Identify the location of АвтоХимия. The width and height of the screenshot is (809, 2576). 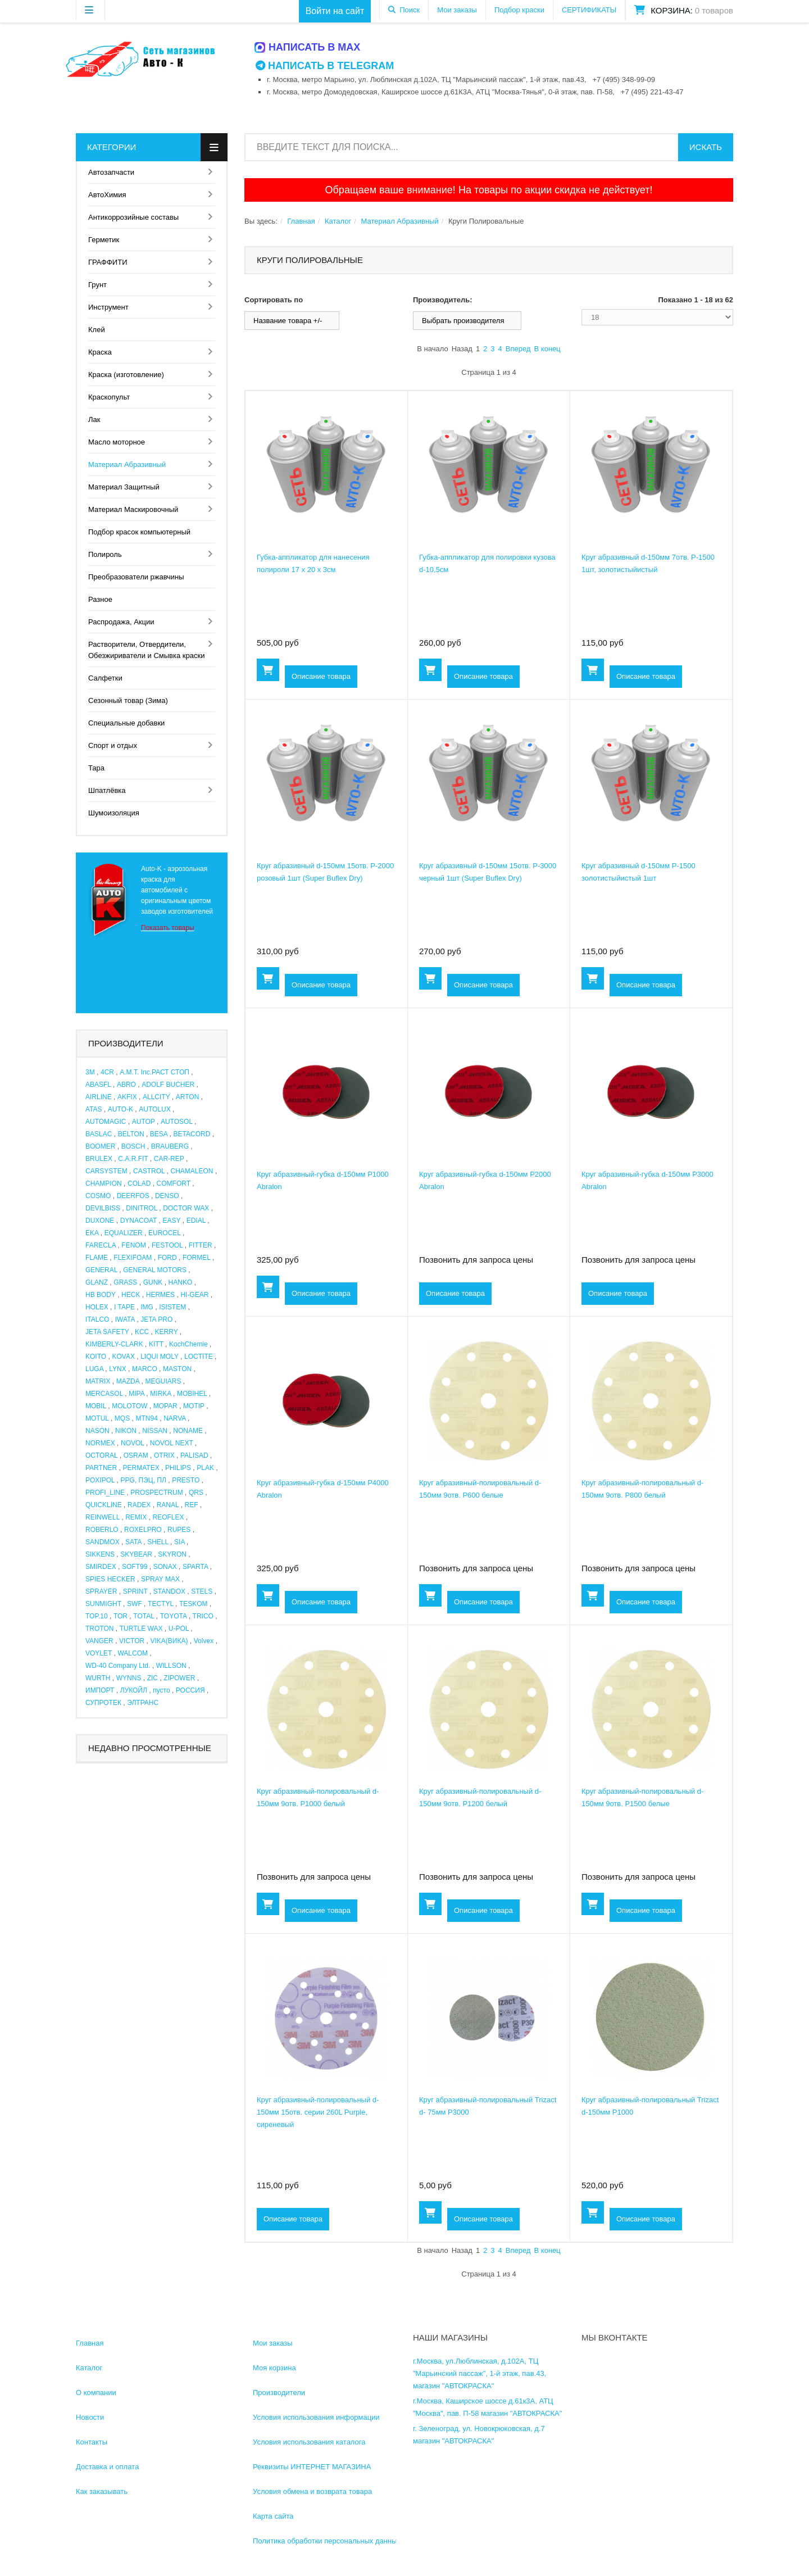
(107, 195).